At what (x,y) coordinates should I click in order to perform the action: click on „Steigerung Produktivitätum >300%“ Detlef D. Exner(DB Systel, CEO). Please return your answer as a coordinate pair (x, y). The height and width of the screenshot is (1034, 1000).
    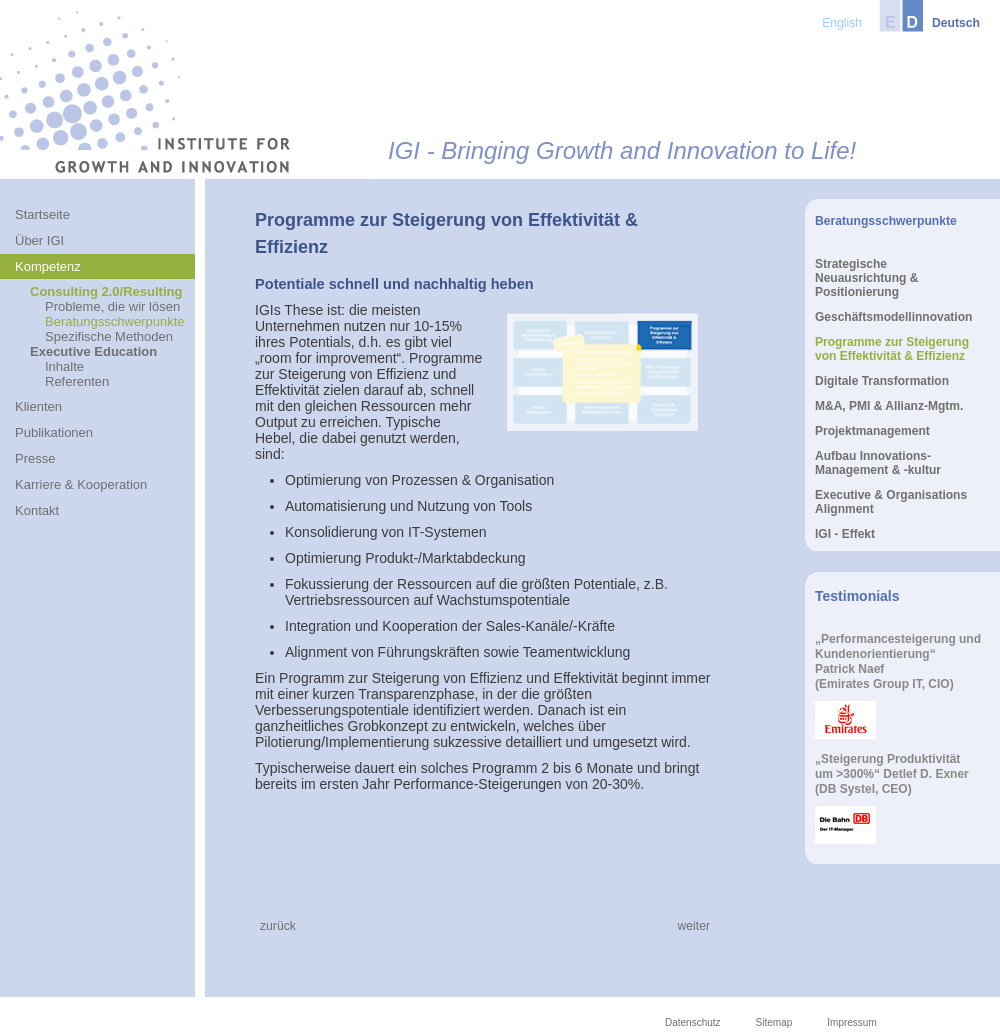
    Looking at the image, I should click on (892, 774).